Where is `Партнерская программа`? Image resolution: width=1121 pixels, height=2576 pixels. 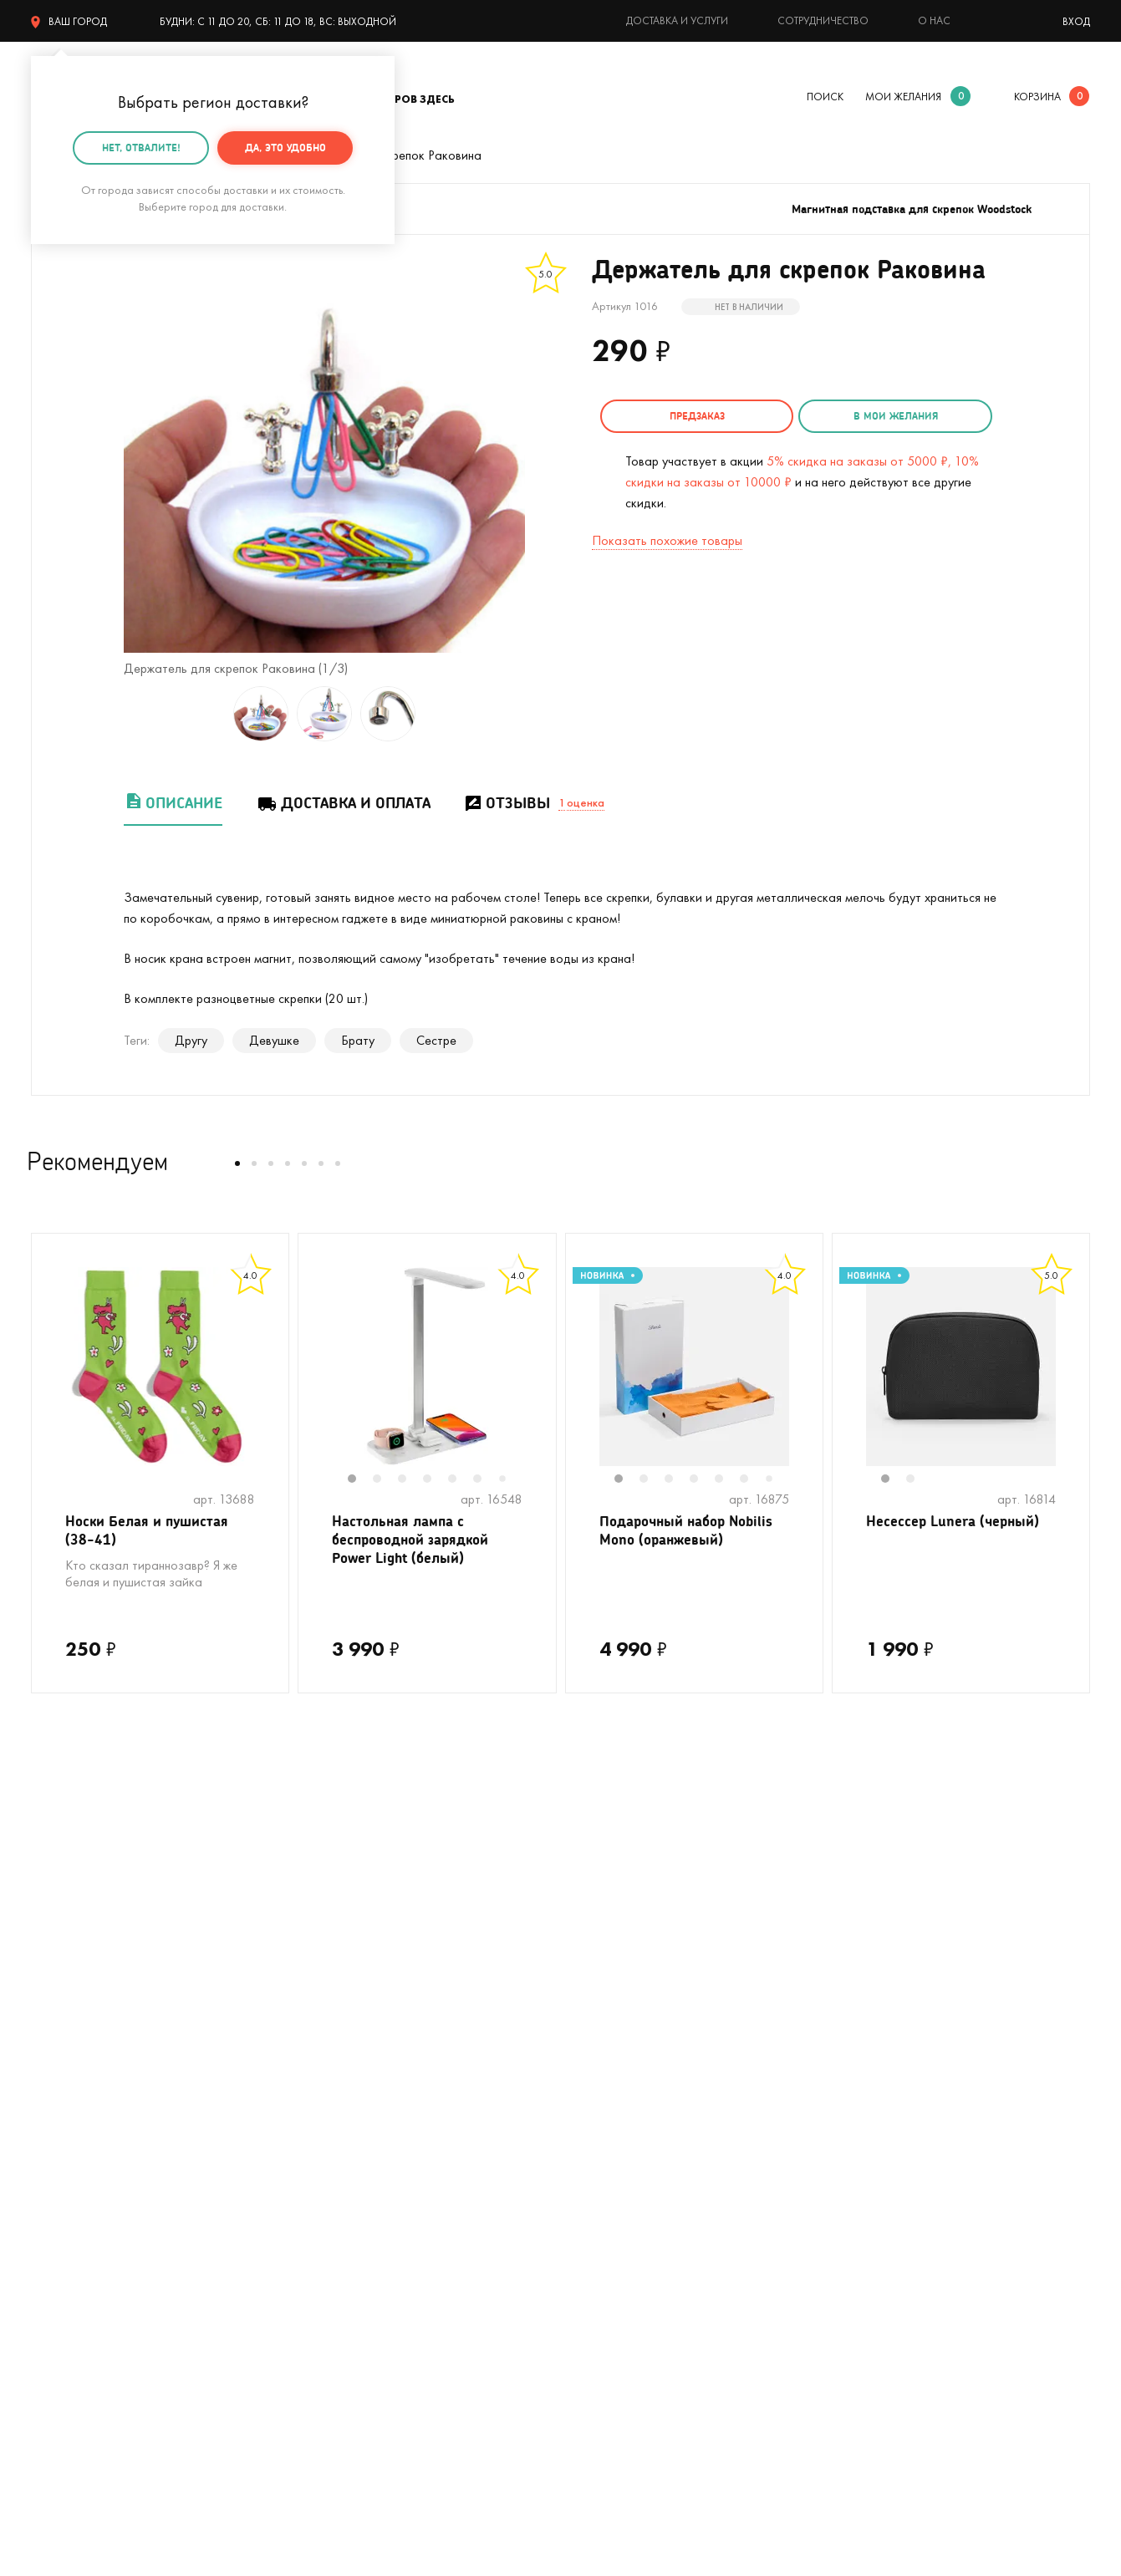
Партнерская программа is located at coordinates (630, 2223).